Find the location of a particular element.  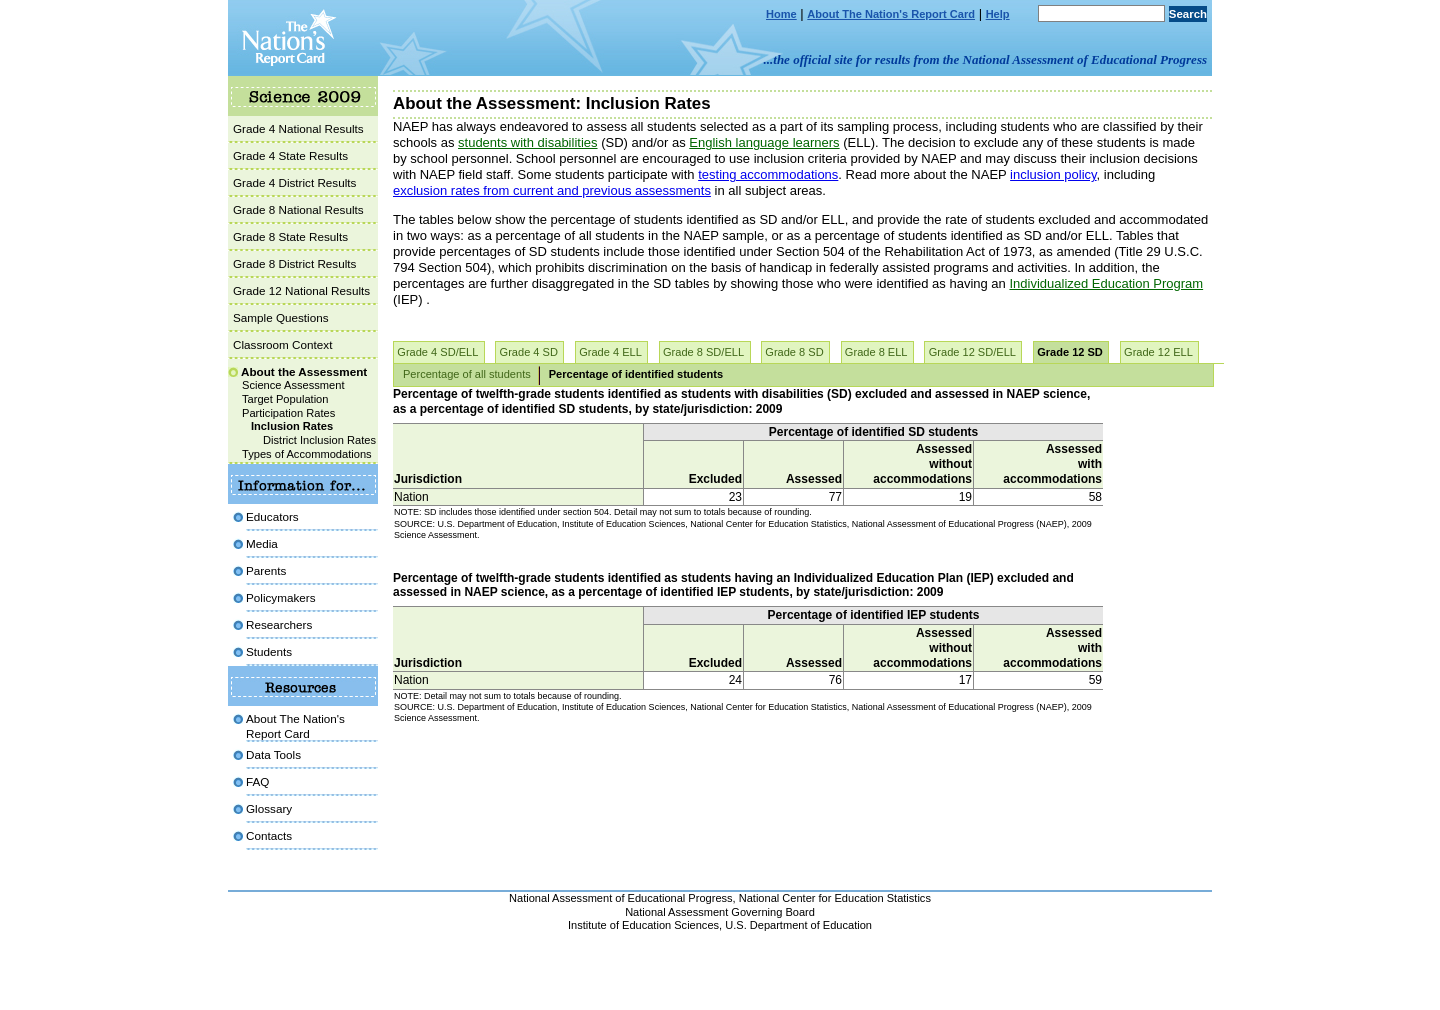

National Center for Education Statistics is located at coordinates (835, 898).